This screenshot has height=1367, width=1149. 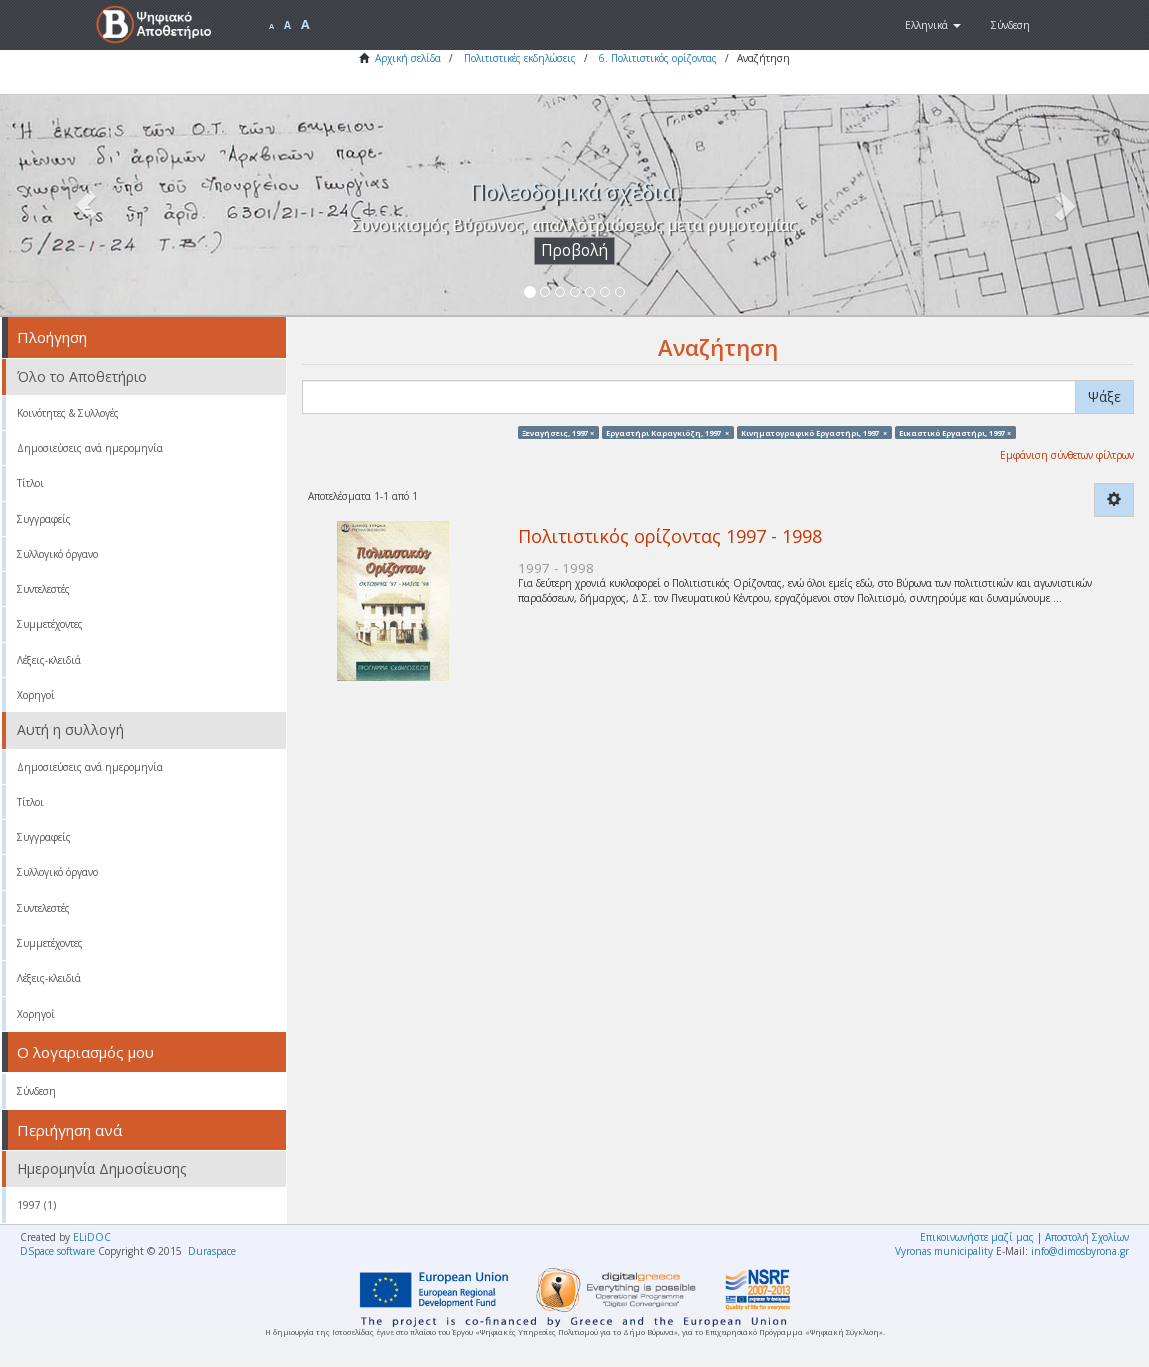 What do you see at coordinates (1080, 1251) in the screenshot?
I see `info@dimosbyrona.gr` at bounding box center [1080, 1251].